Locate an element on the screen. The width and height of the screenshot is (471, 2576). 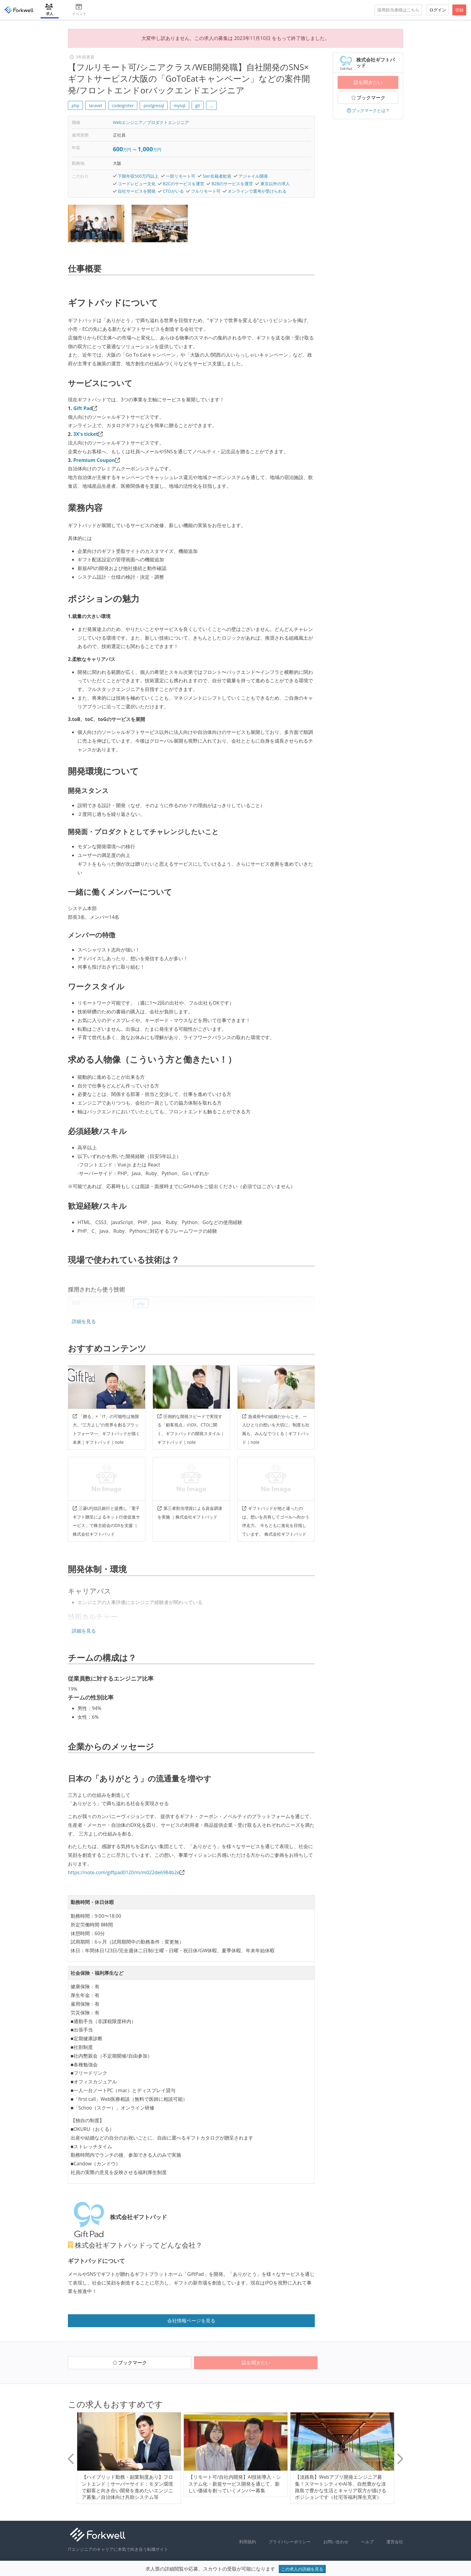
東京以外の求人 is located at coordinates (275, 183).